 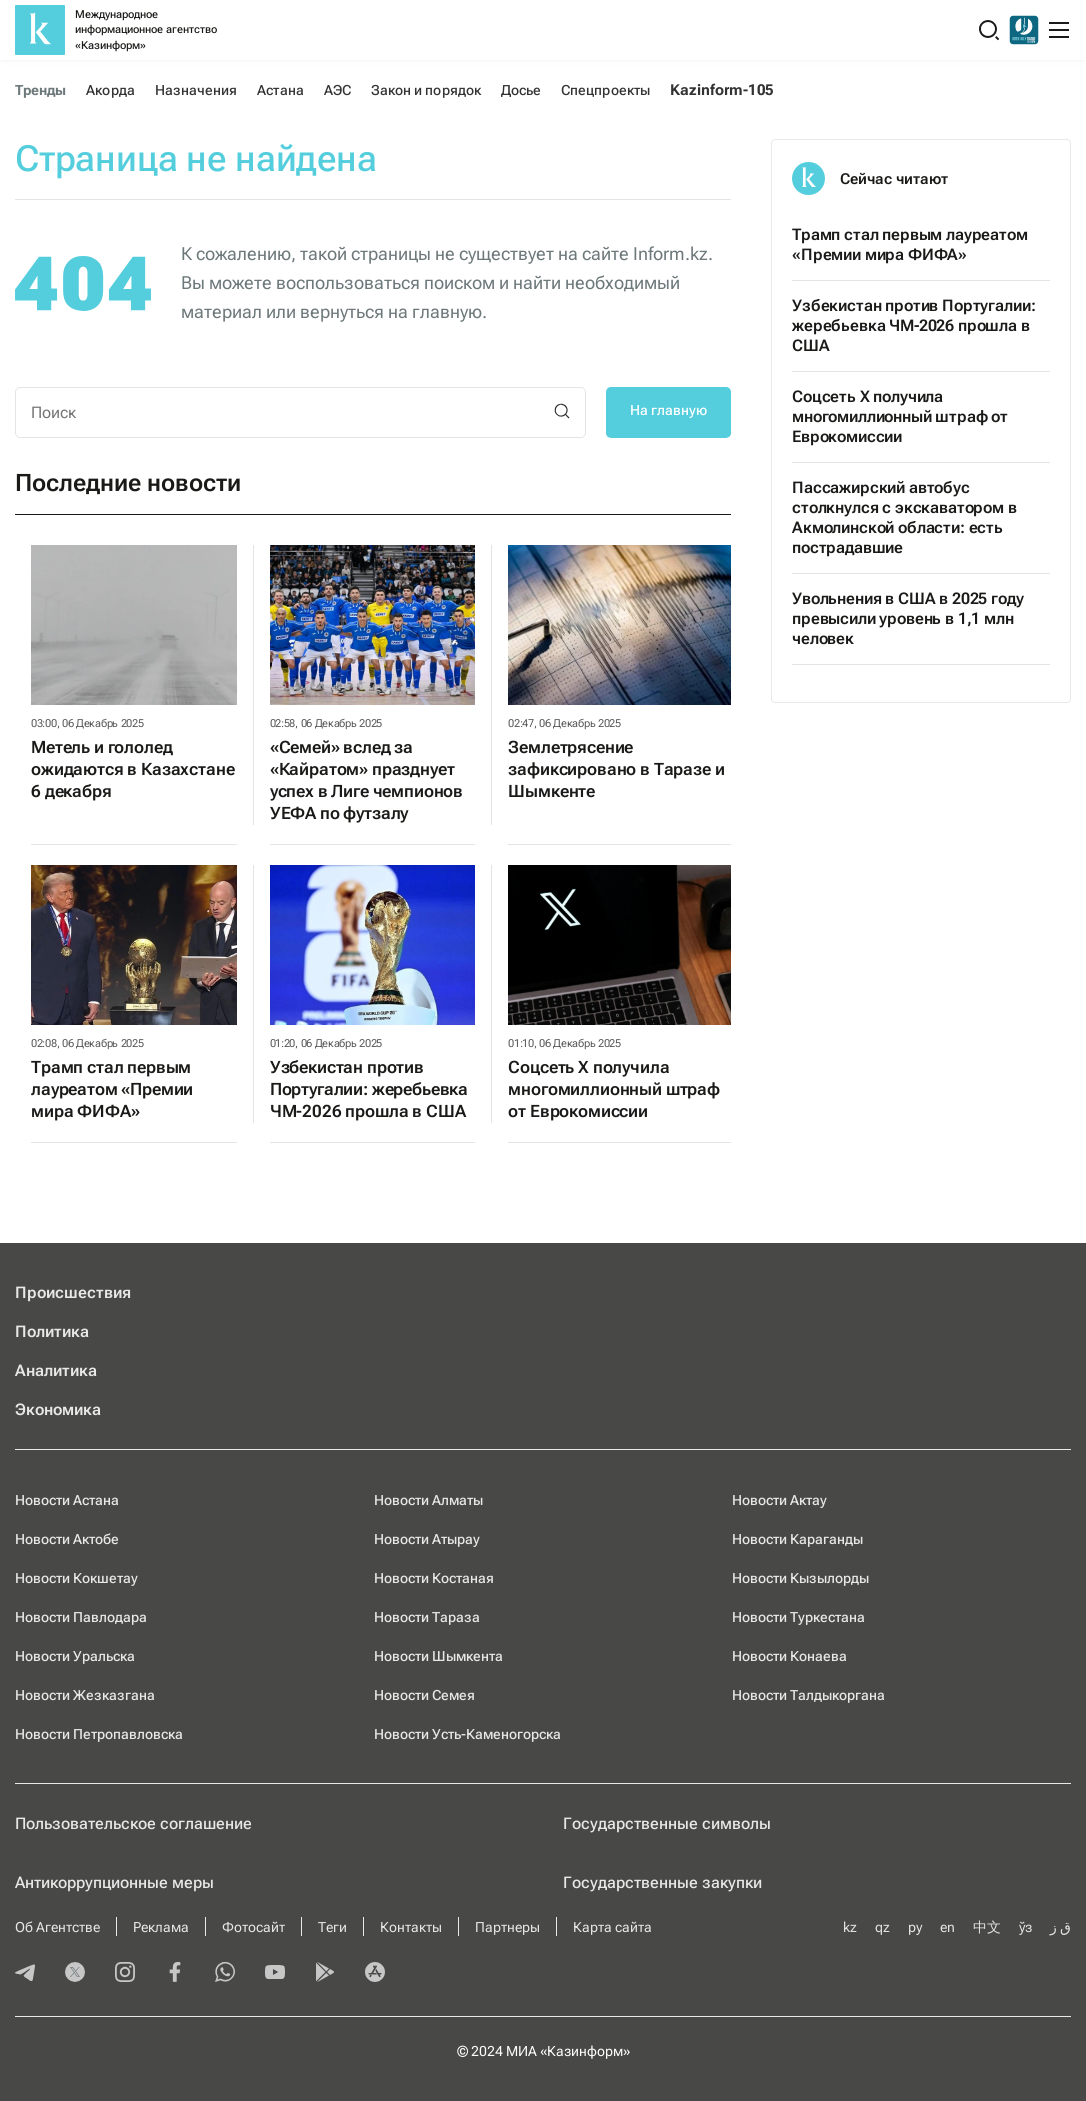 I want to click on Новости Талдыкоргана, so click(x=808, y=1695).